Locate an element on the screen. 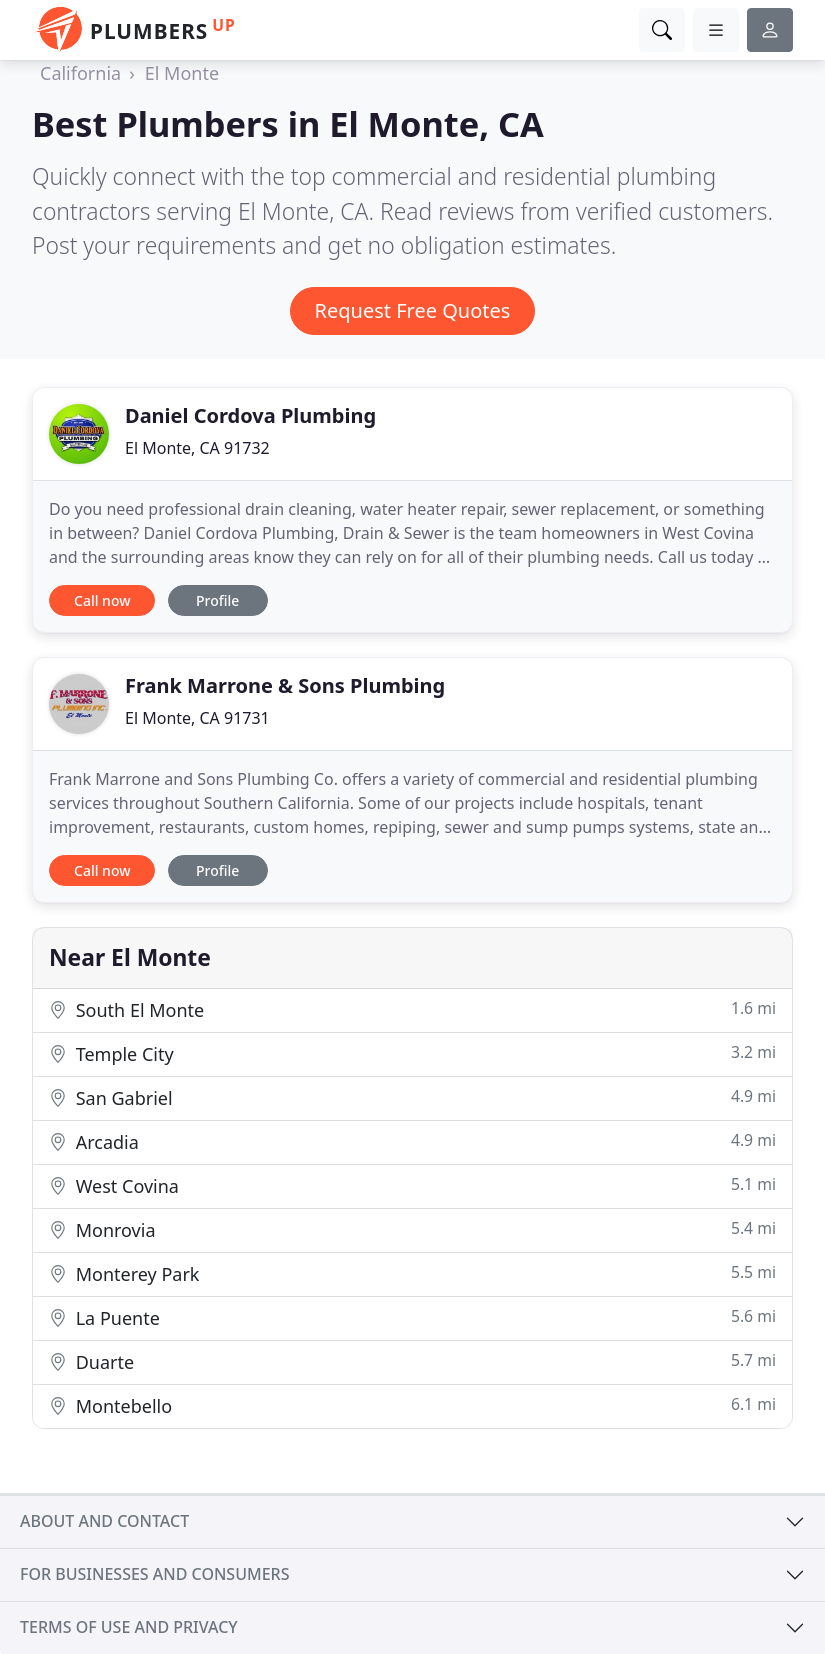  El Monte, CA 91731 is located at coordinates (197, 718).